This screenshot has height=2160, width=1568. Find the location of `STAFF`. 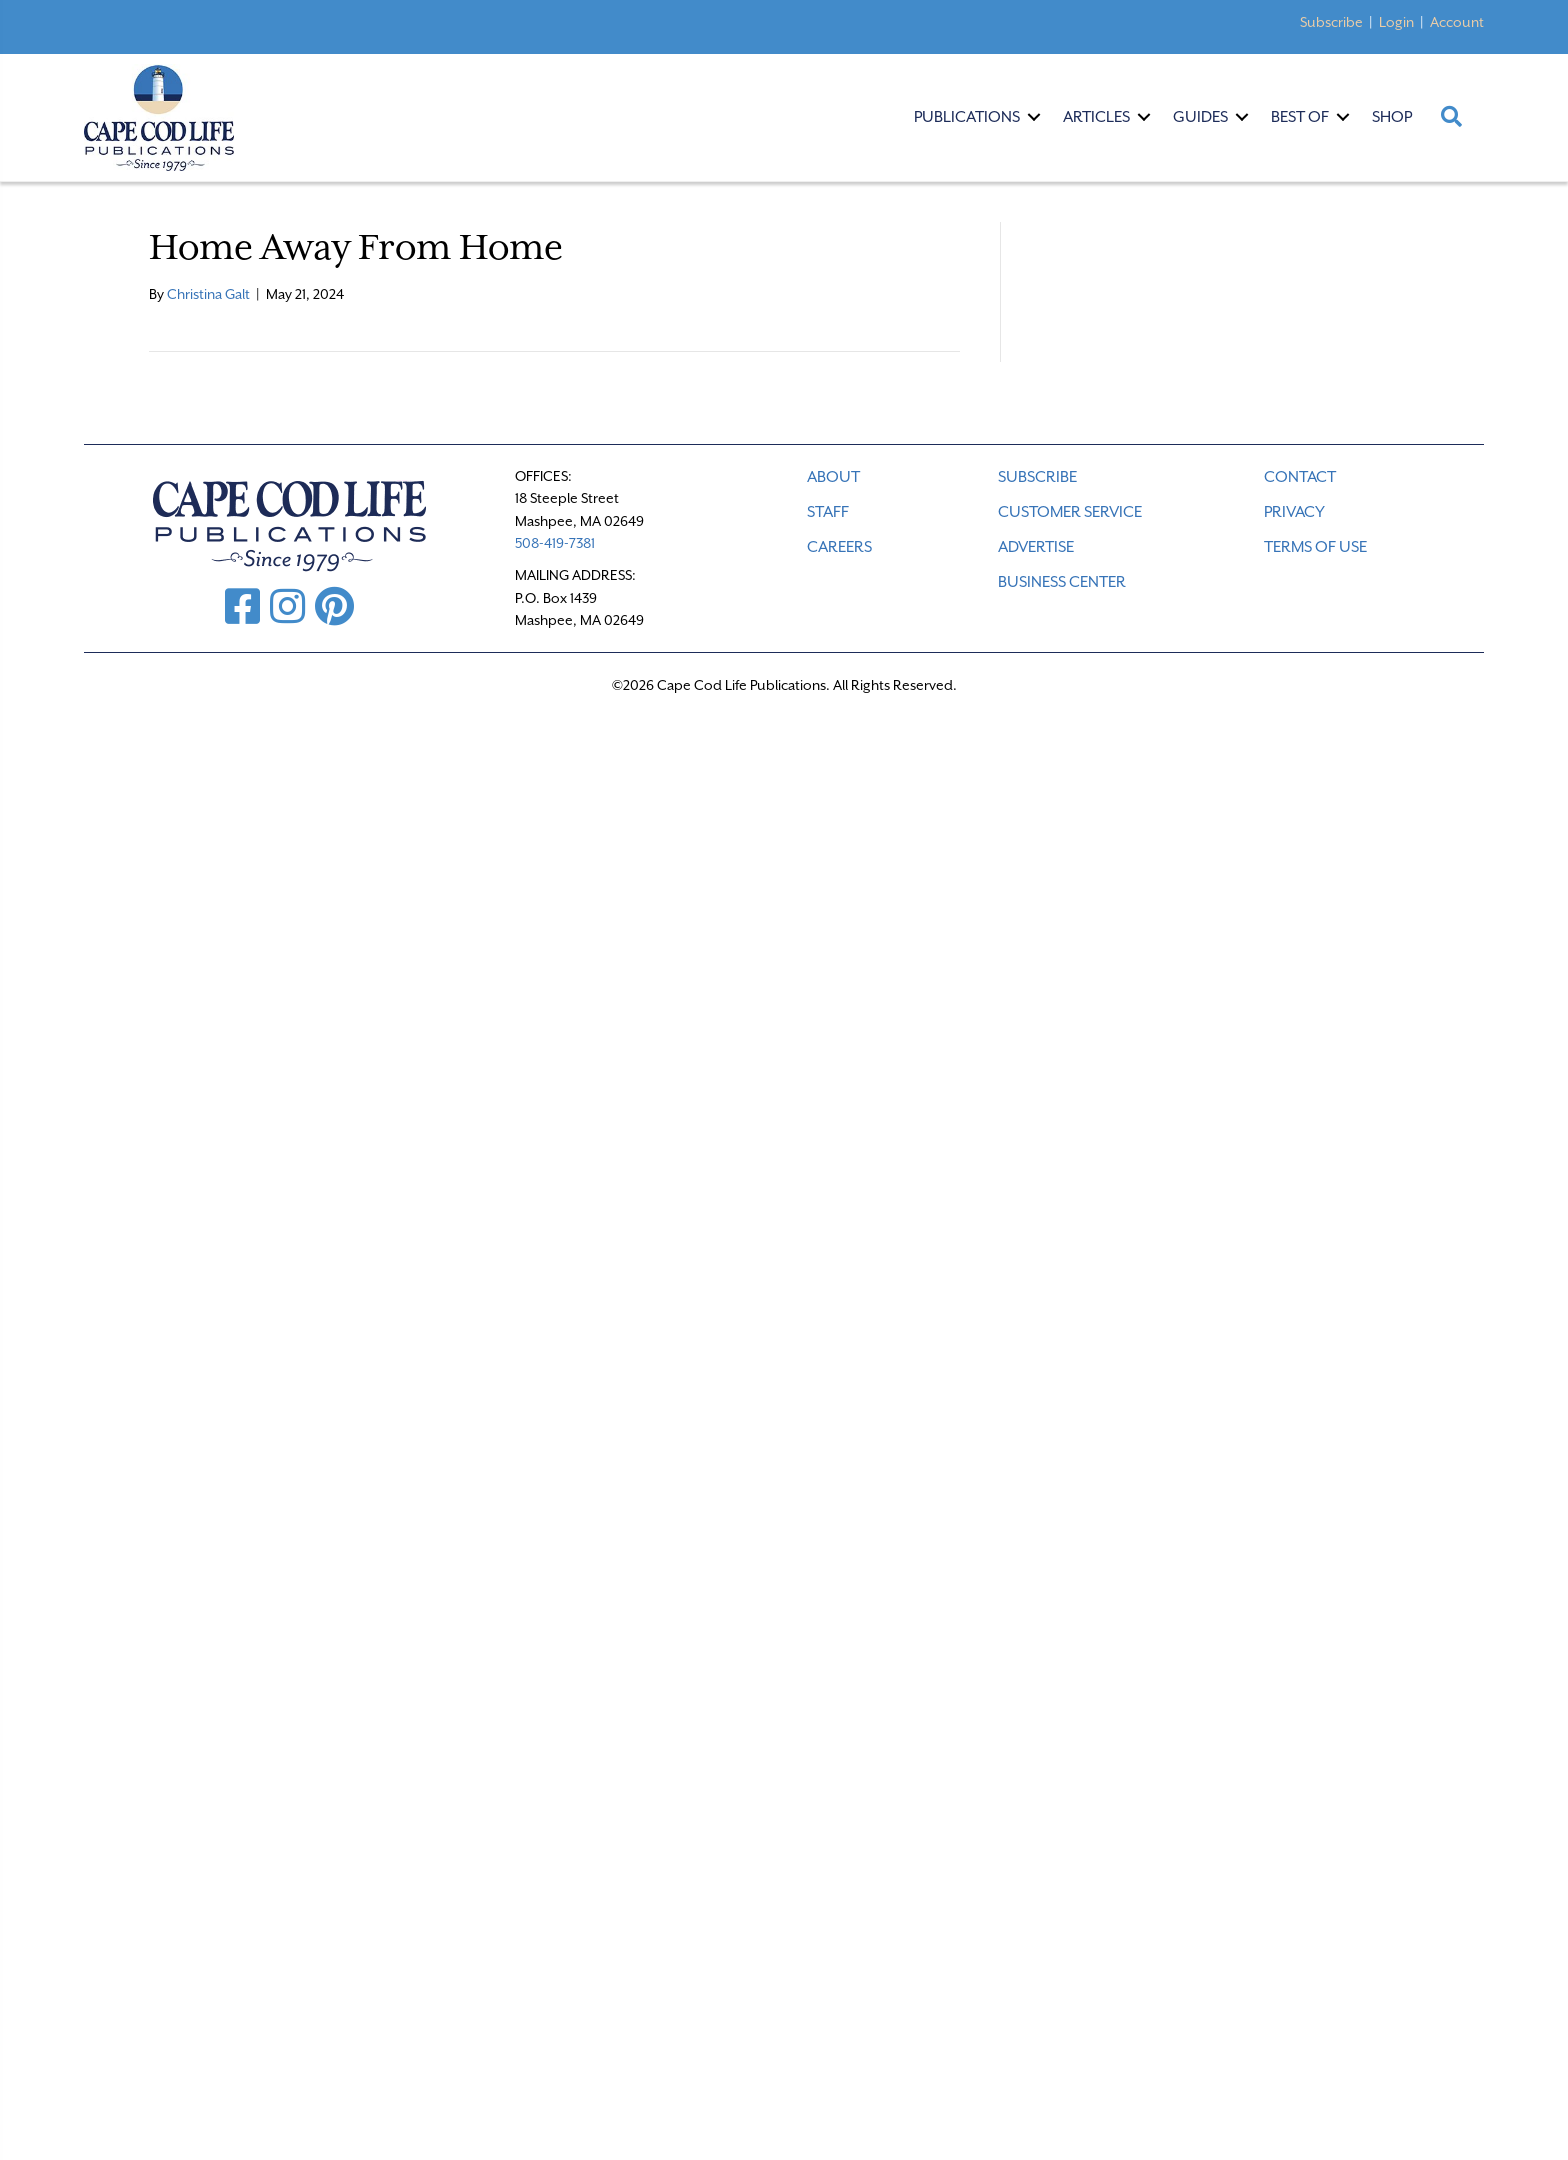

STAFF is located at coordinates (828, 512).